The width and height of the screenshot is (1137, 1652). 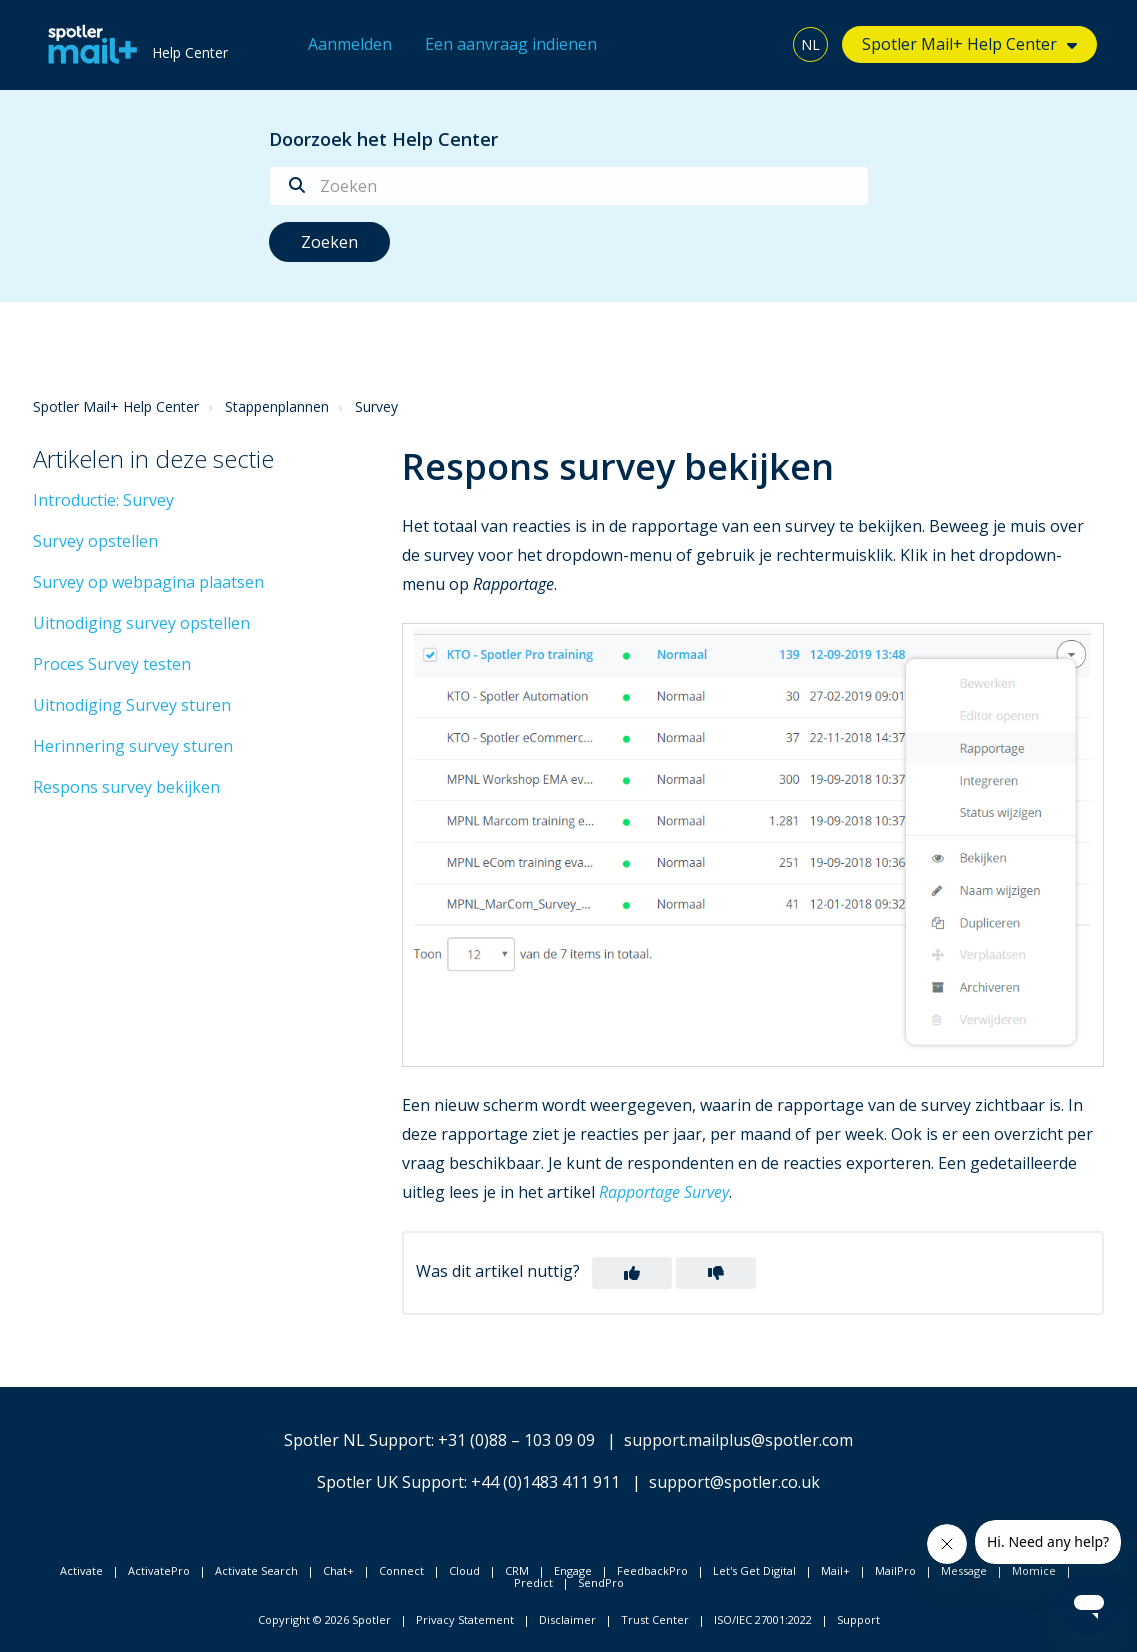 What do you see at coordinates (895, 1570) in the screenshot?
I see `MailPro` at bounding box center [895, 1570].